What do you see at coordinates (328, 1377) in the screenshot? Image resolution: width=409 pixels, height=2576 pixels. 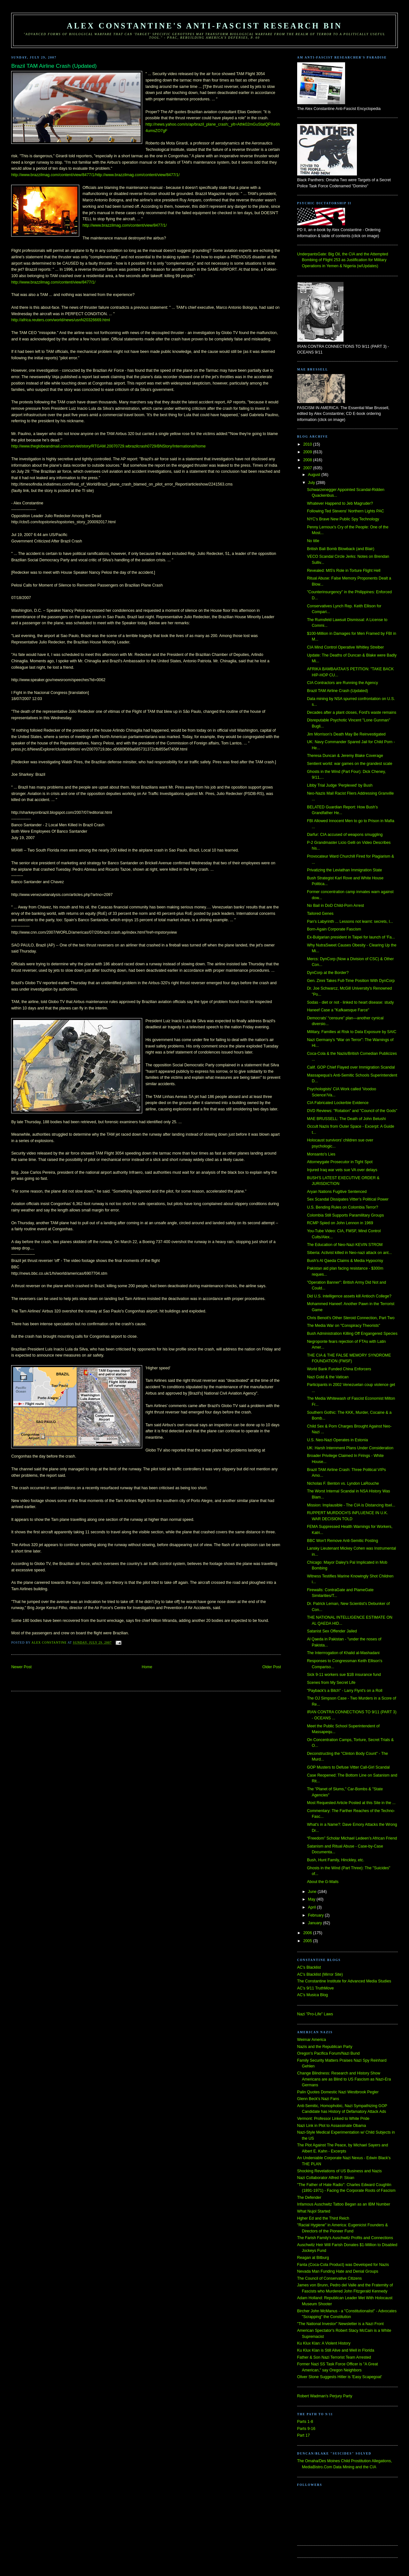 I see `Nazi Gold & the Vatican` at bounding box center [328, 1377].